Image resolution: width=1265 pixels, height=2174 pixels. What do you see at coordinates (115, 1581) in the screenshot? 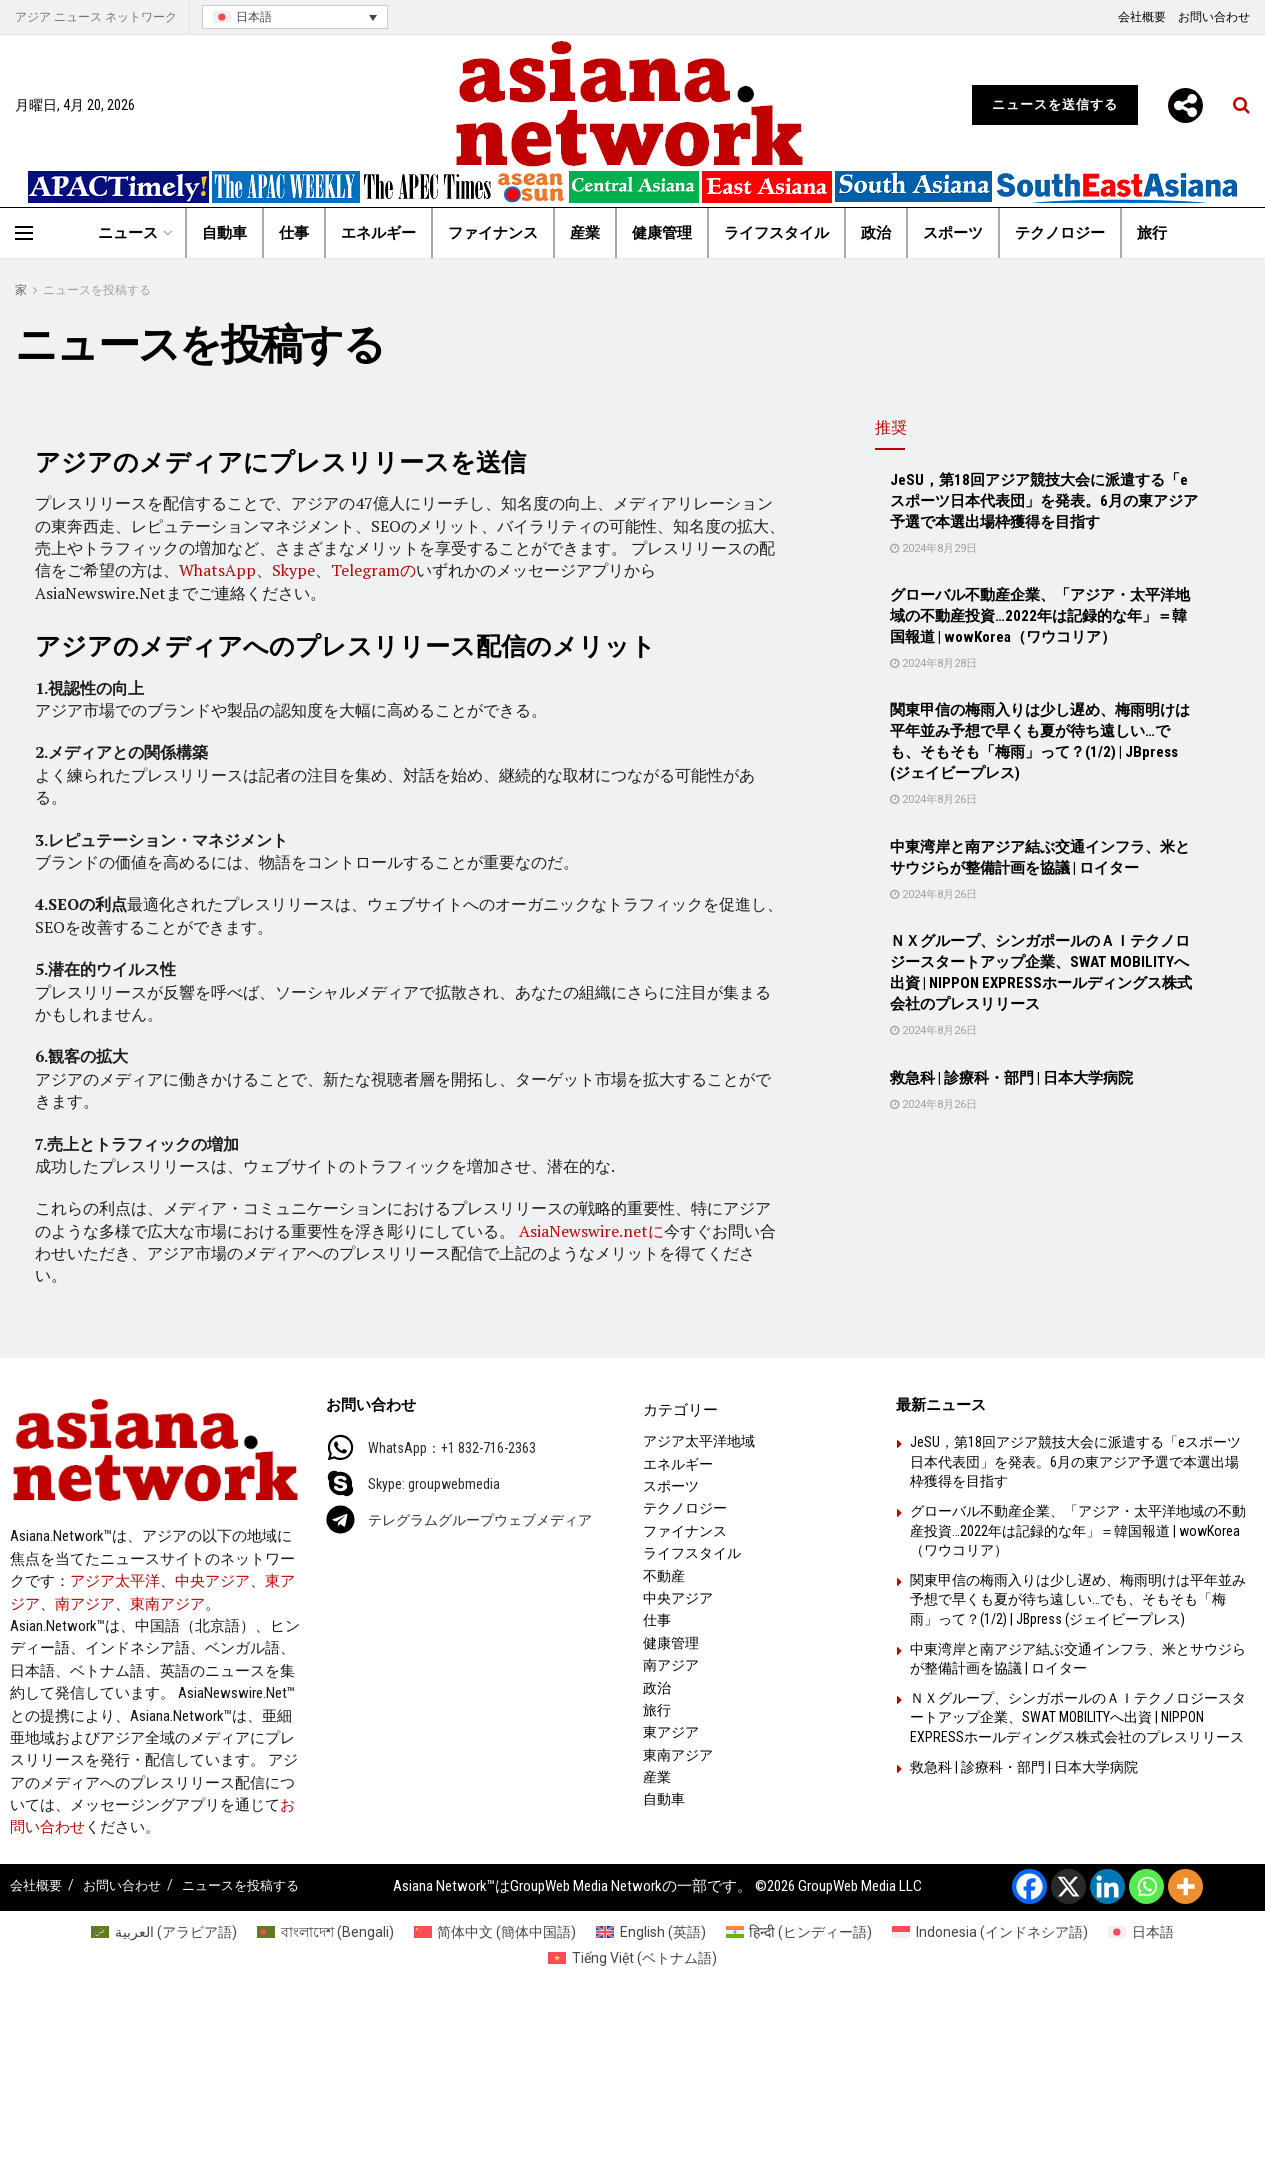
I see `アジア太平洋` at bounding box center [115, 1581].